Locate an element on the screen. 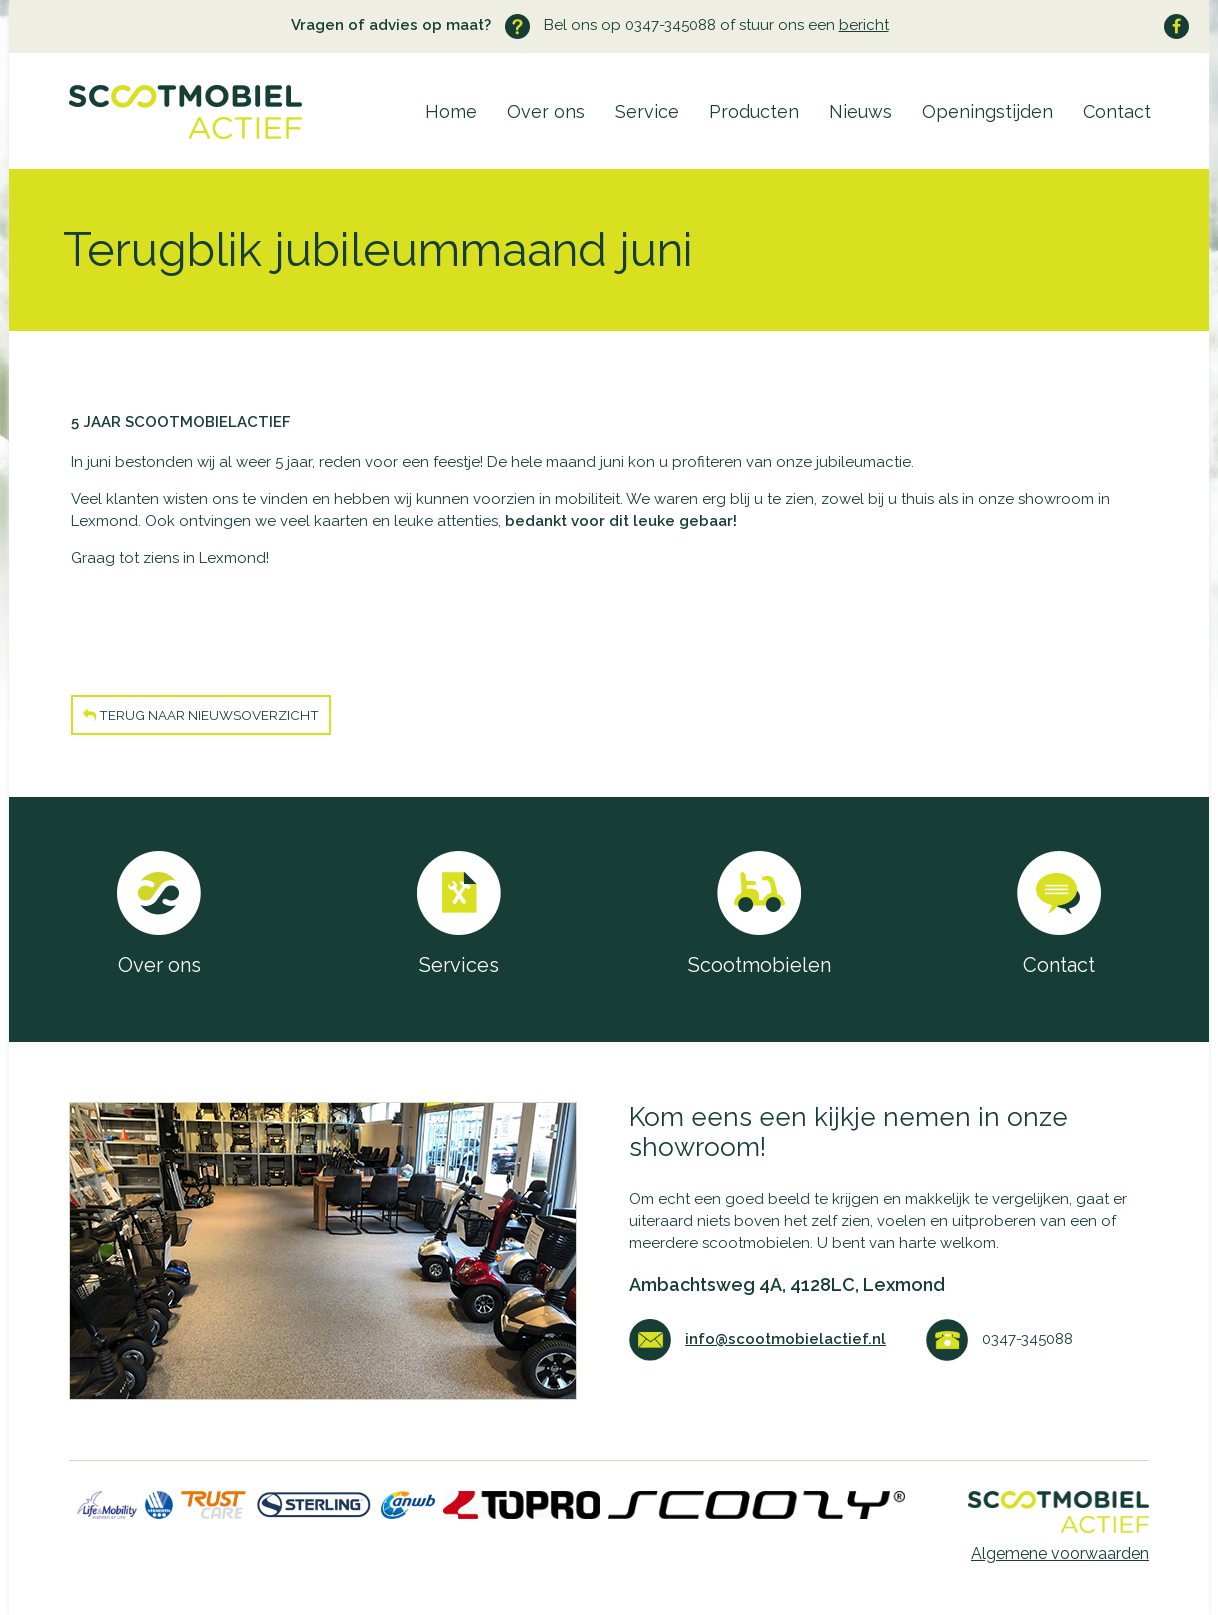 This screenshot has width=1218, height=1615. Terug naar nieuwsoverzicht is located at coordinates (201, 715).